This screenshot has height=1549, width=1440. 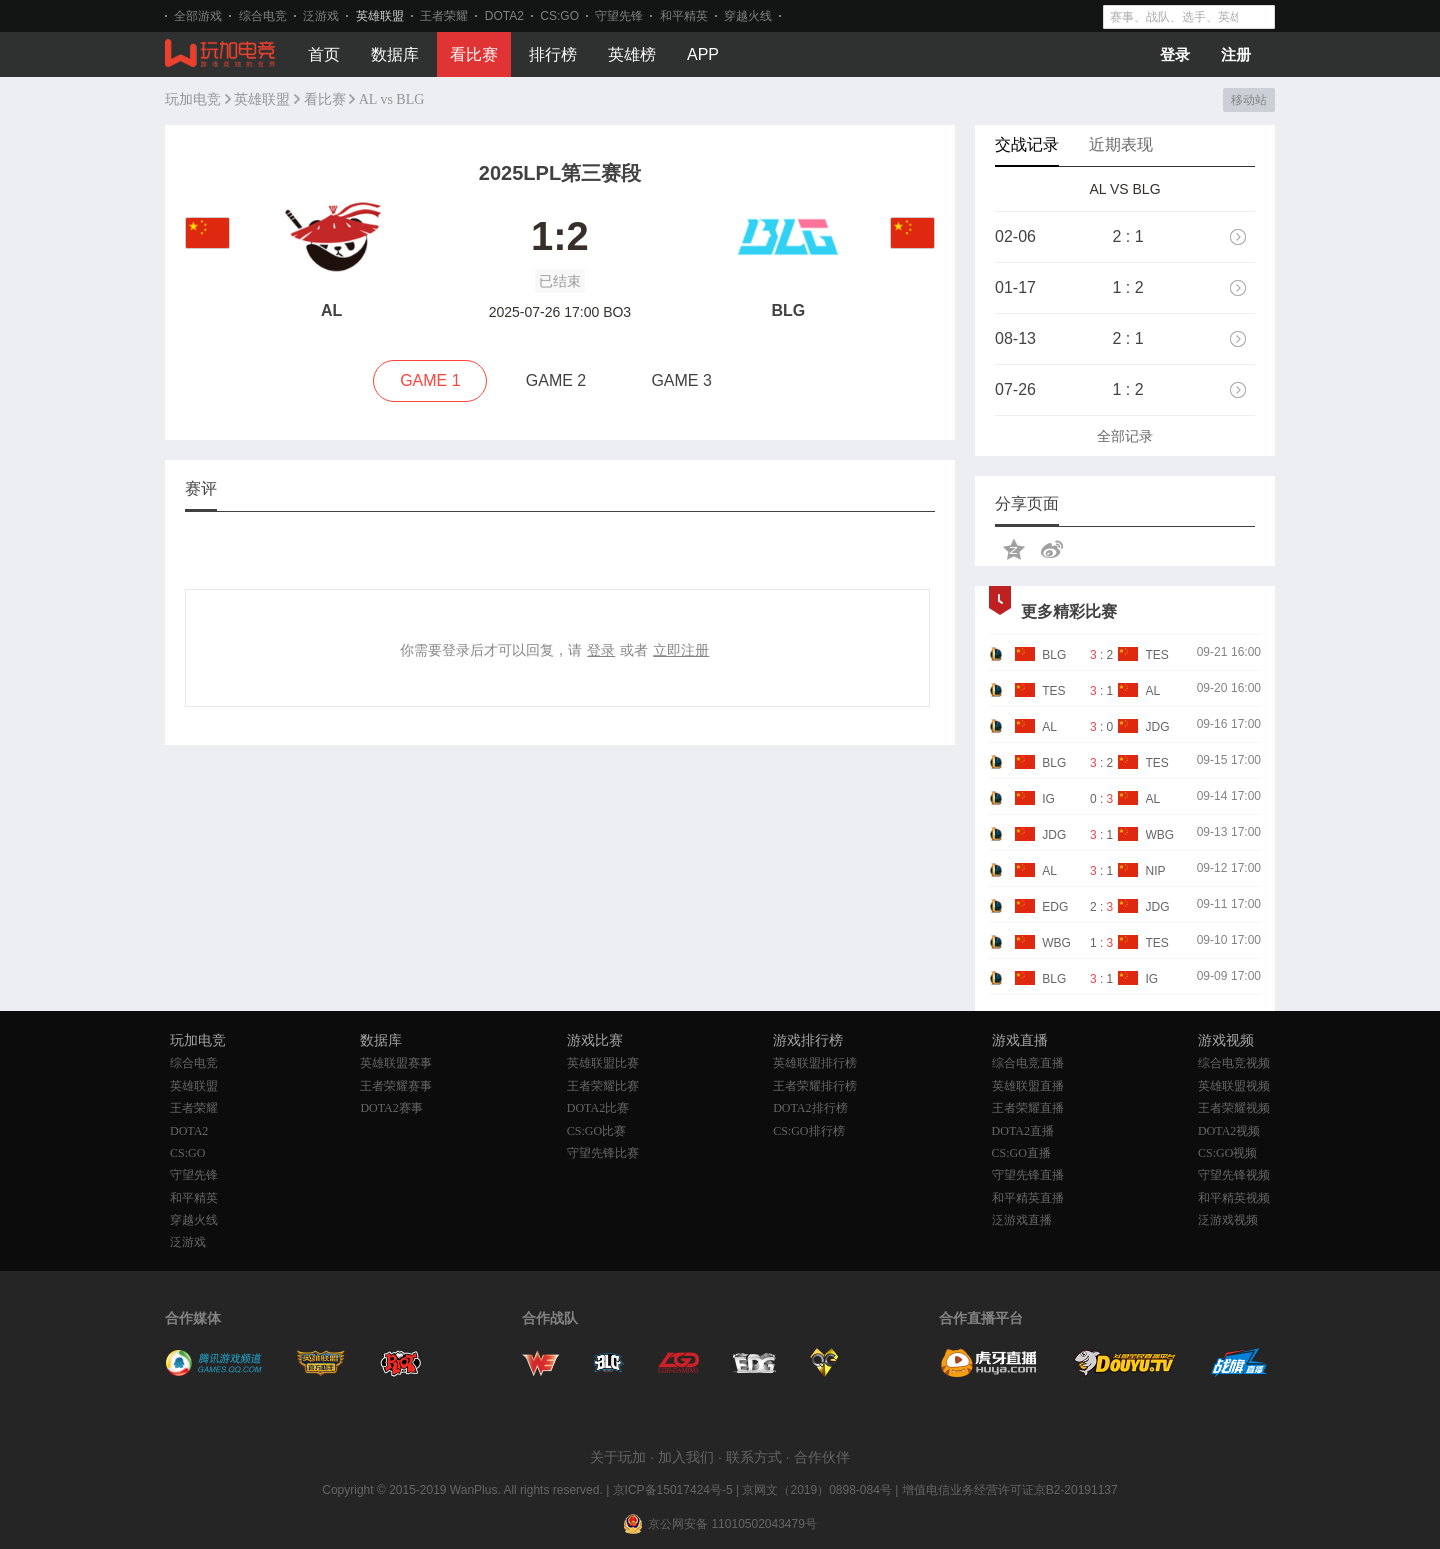 I want to click on 合作伙伴, so click(x=822, y=1457).